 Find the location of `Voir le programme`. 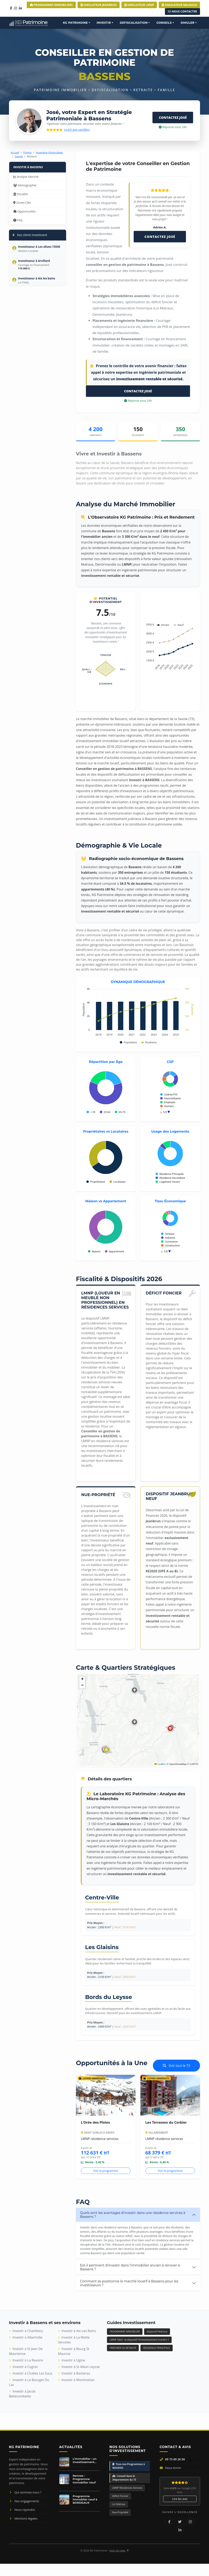

Voir le programme is located at coordinates (105, 2171).